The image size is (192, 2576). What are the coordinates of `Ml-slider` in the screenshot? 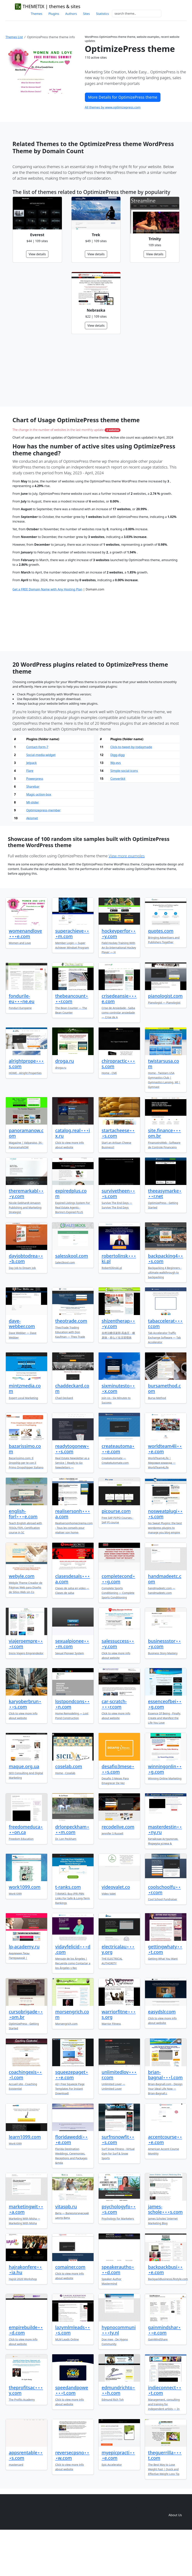 It's located at (32, 844).